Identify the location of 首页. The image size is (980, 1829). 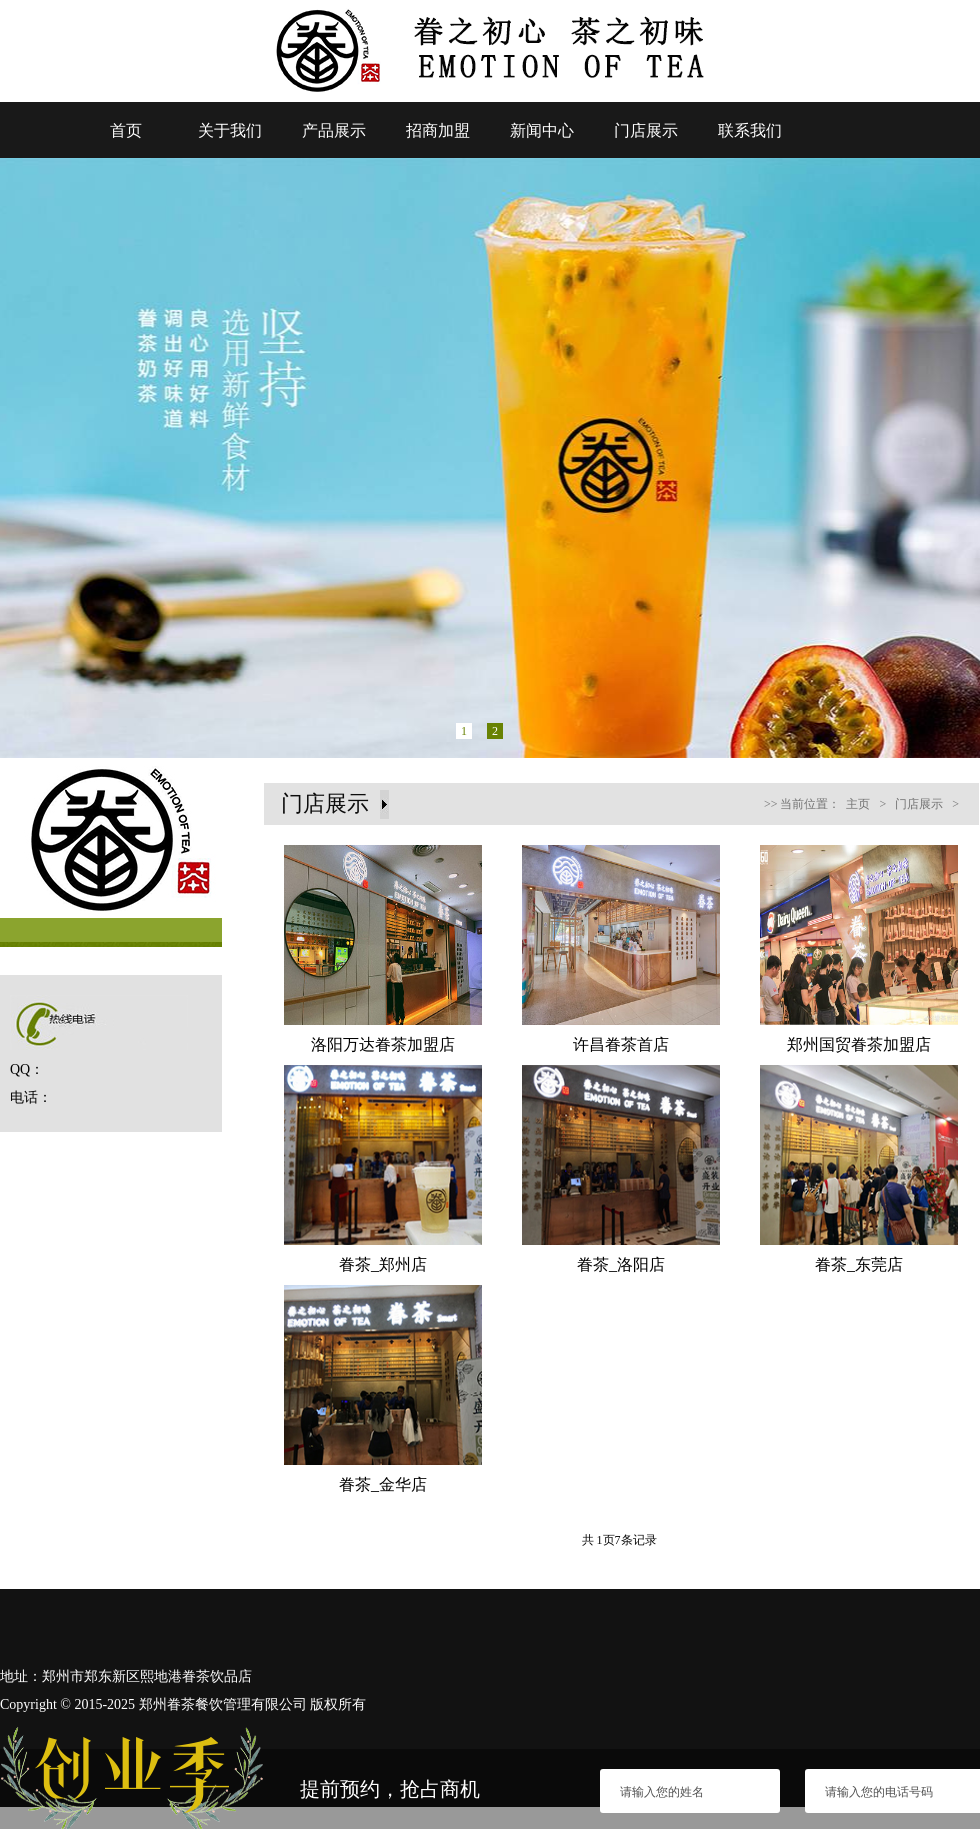
(126, 130).